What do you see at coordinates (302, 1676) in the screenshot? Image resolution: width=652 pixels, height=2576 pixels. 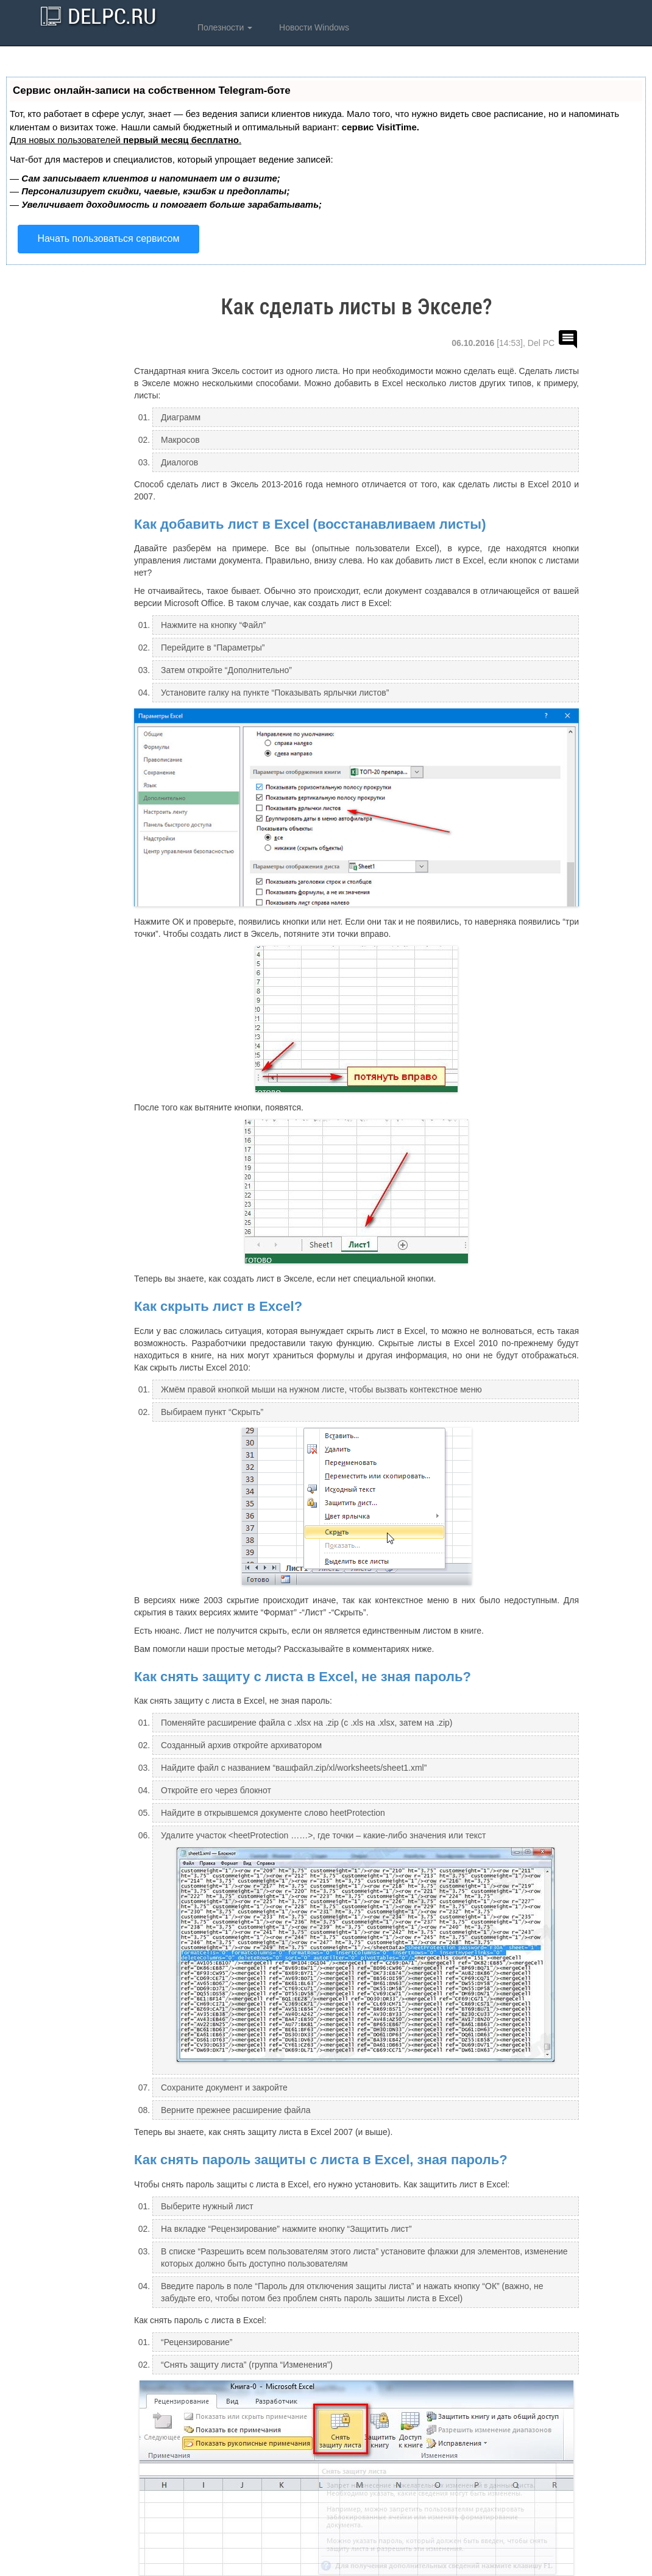 I see `Как снять защиту с листа в Excel, не зная пароль?` at bounding box center [302, 1676].